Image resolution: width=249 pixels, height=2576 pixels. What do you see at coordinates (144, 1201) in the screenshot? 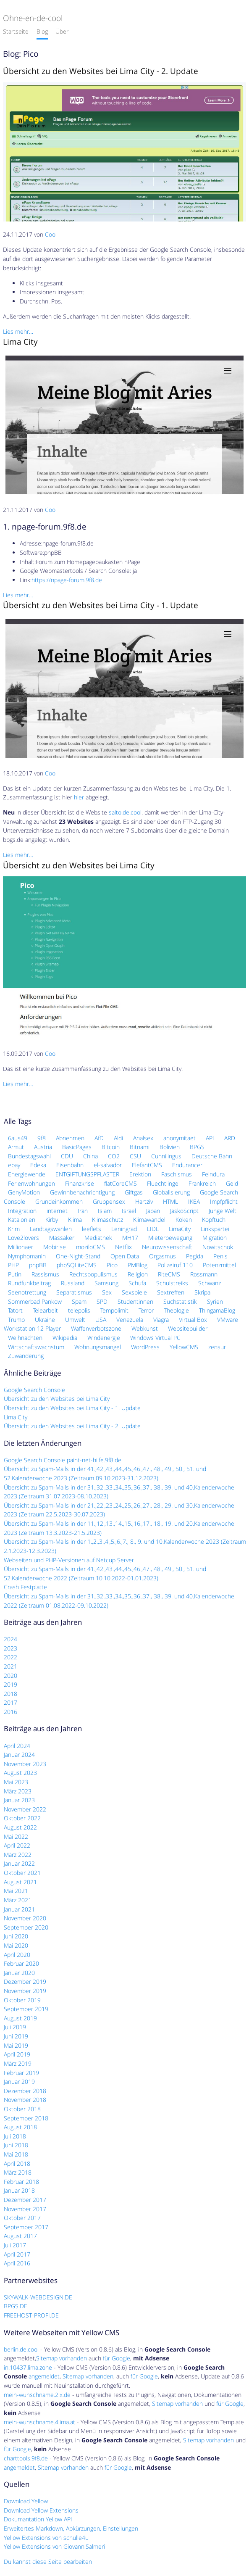
I see `Hartziv` at bounding box center [144, 1201].